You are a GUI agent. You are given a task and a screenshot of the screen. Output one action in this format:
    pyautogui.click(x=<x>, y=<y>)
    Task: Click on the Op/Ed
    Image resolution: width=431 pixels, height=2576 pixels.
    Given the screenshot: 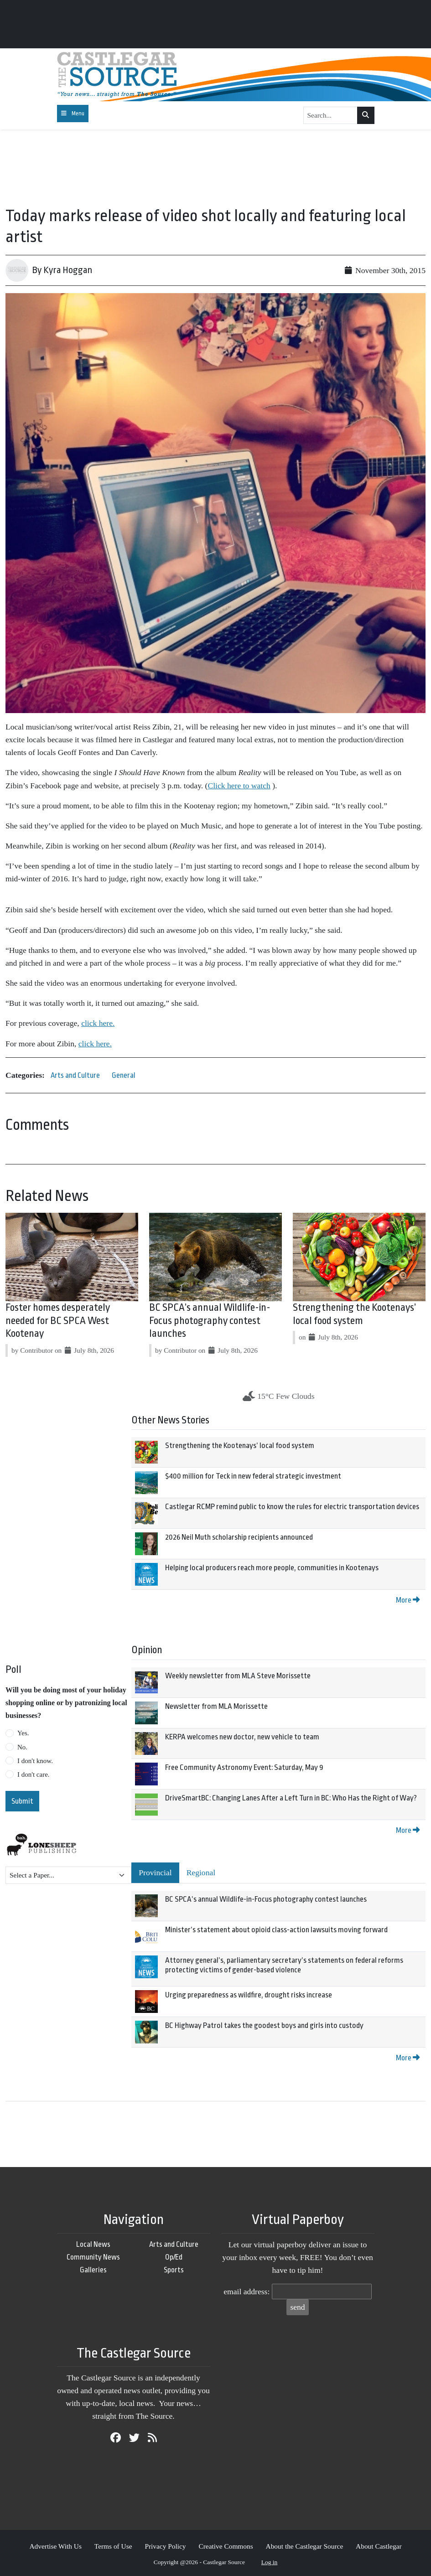 What is the action you would take?
    pyautogui.click(x=173, y=2257)
    